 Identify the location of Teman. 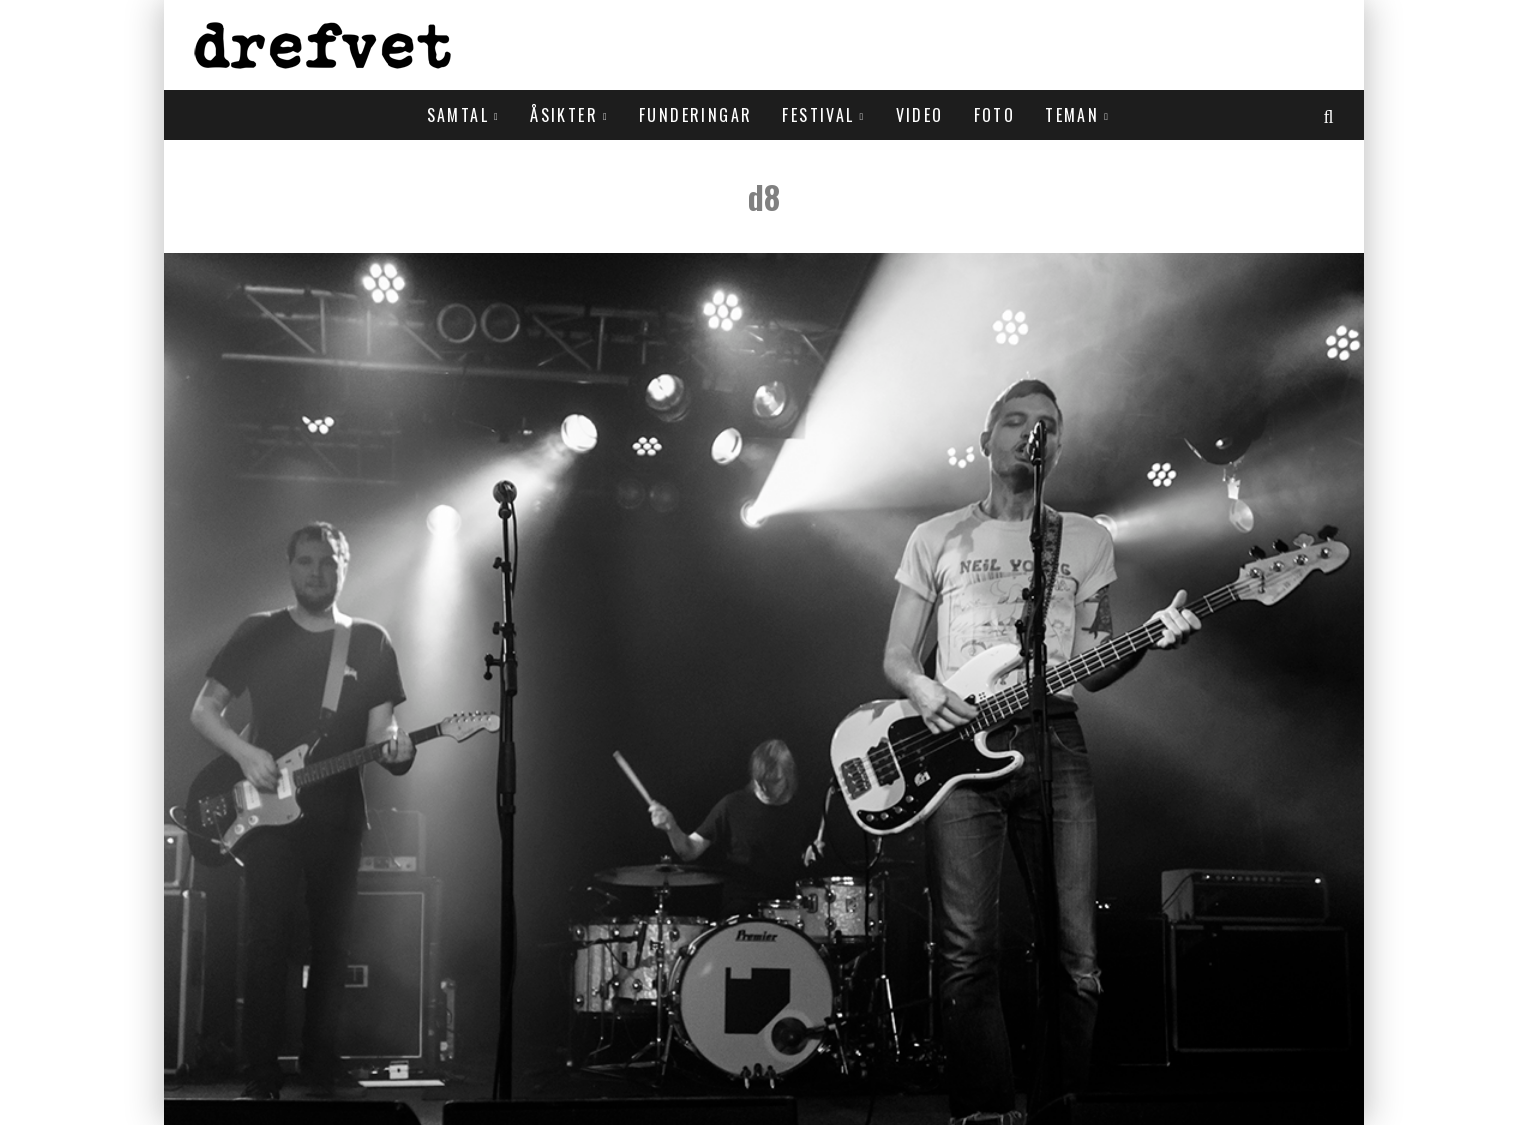
(1072, 115).